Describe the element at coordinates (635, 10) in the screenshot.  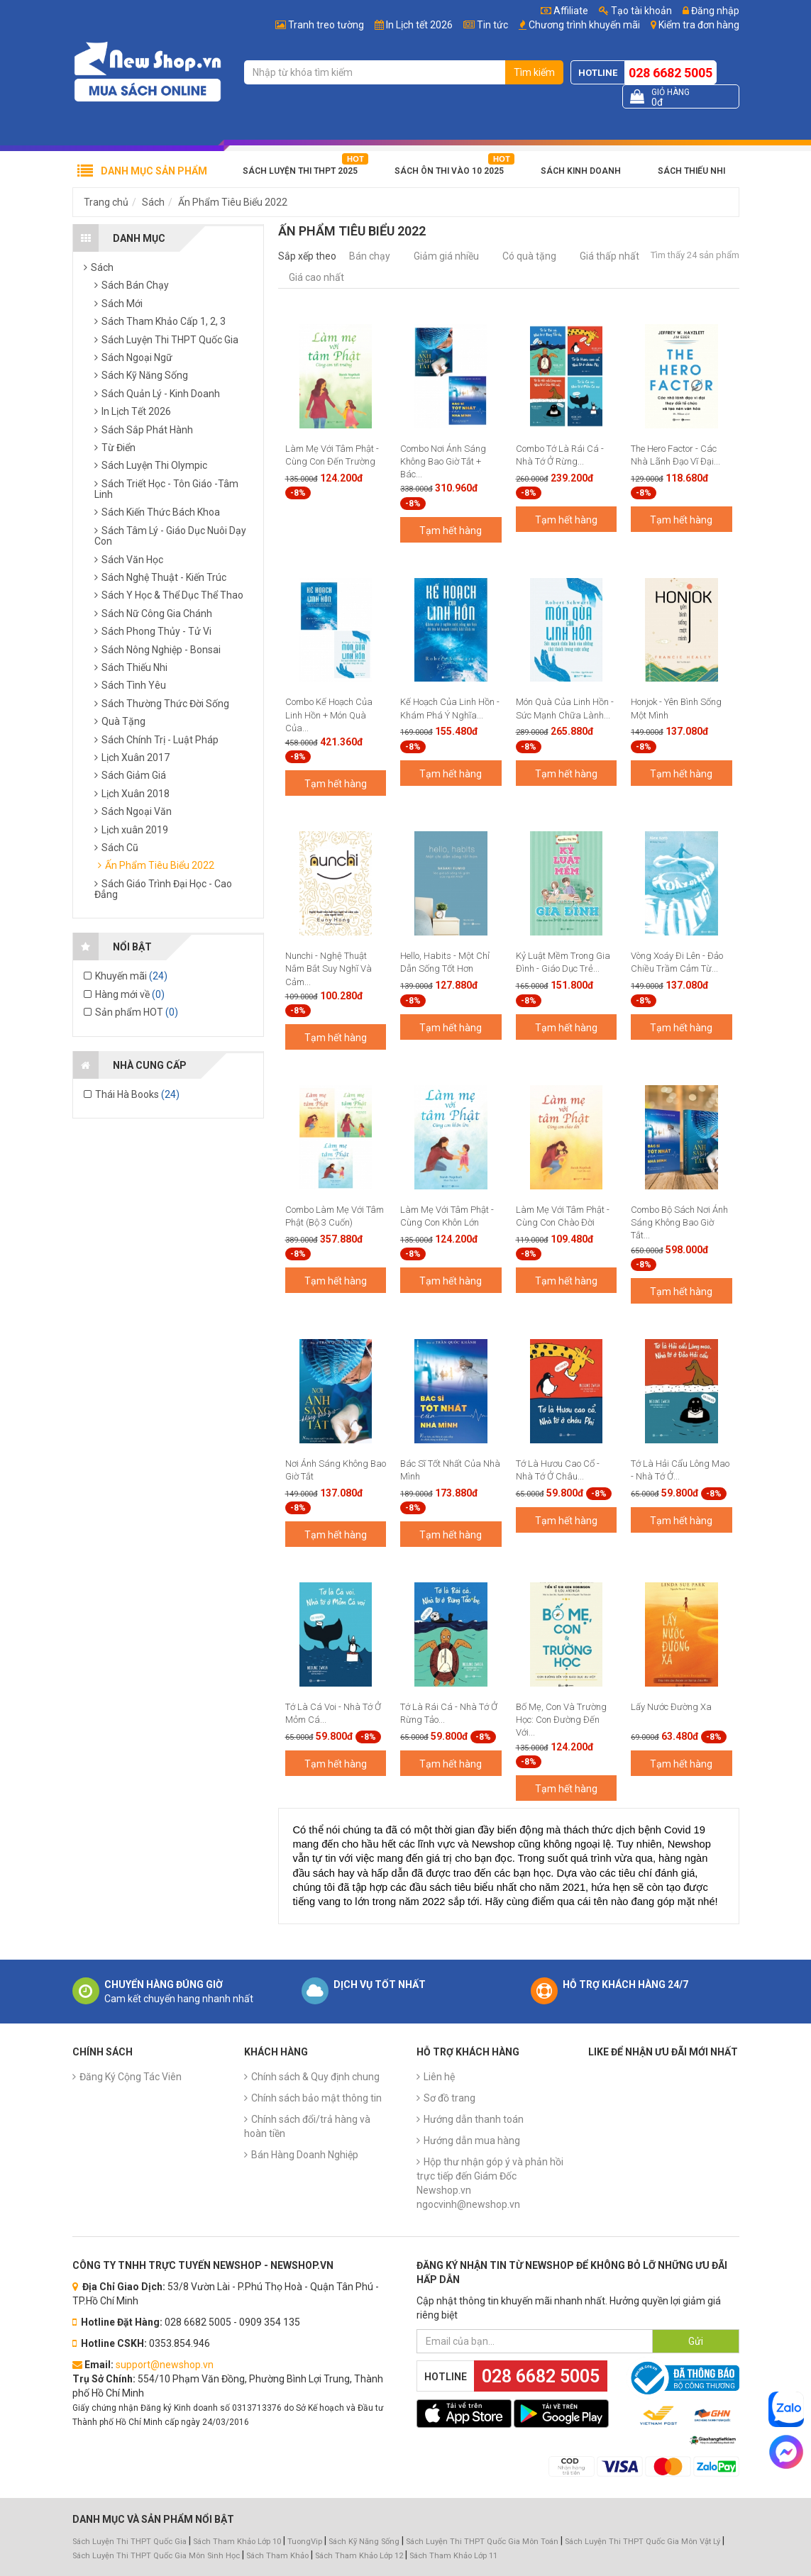
I see `Tạo tài khoản` at that location.